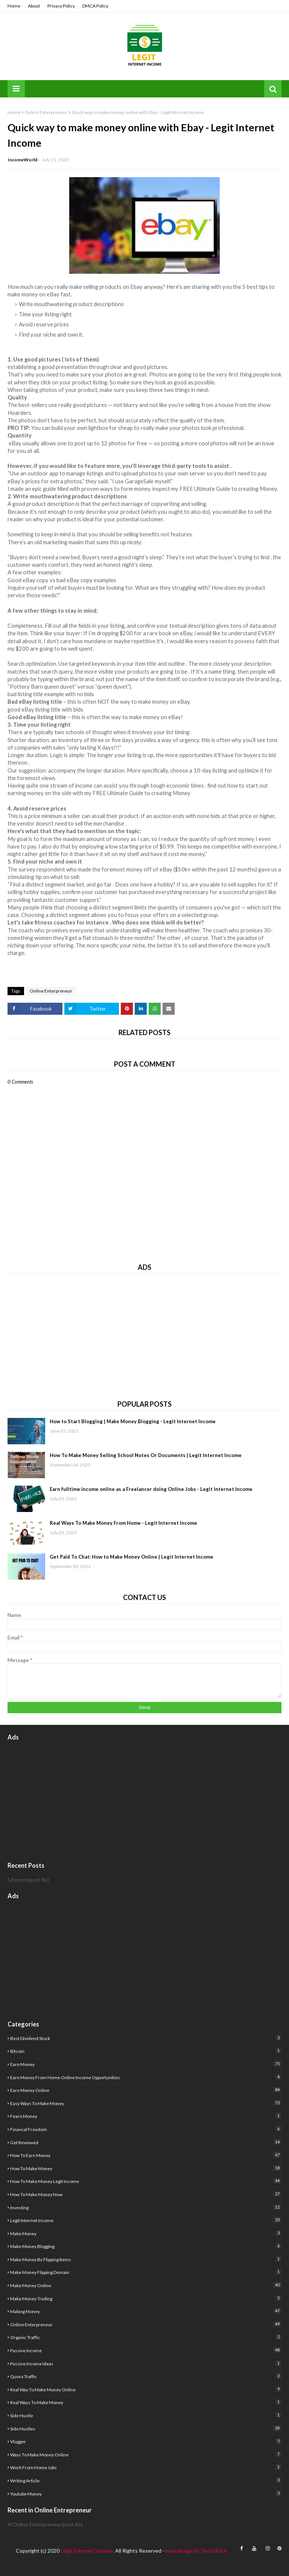  Describe the element at coordinates (145, 2272) in the screenshot. I see `Make money flipping domain` at that location.